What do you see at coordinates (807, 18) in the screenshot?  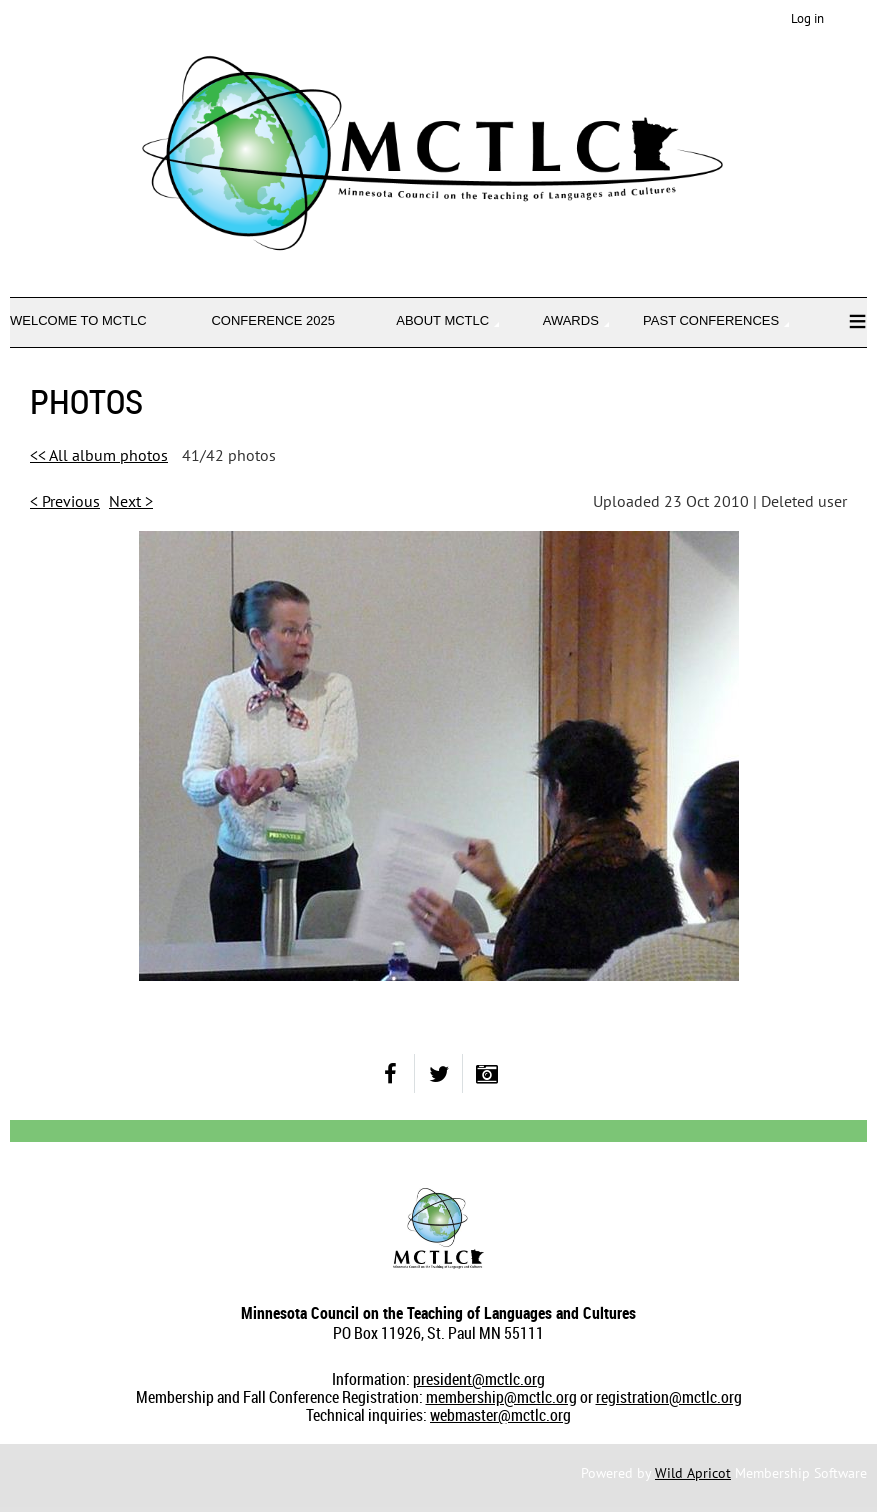 I see `Log in` at bounding box center [807, 18].